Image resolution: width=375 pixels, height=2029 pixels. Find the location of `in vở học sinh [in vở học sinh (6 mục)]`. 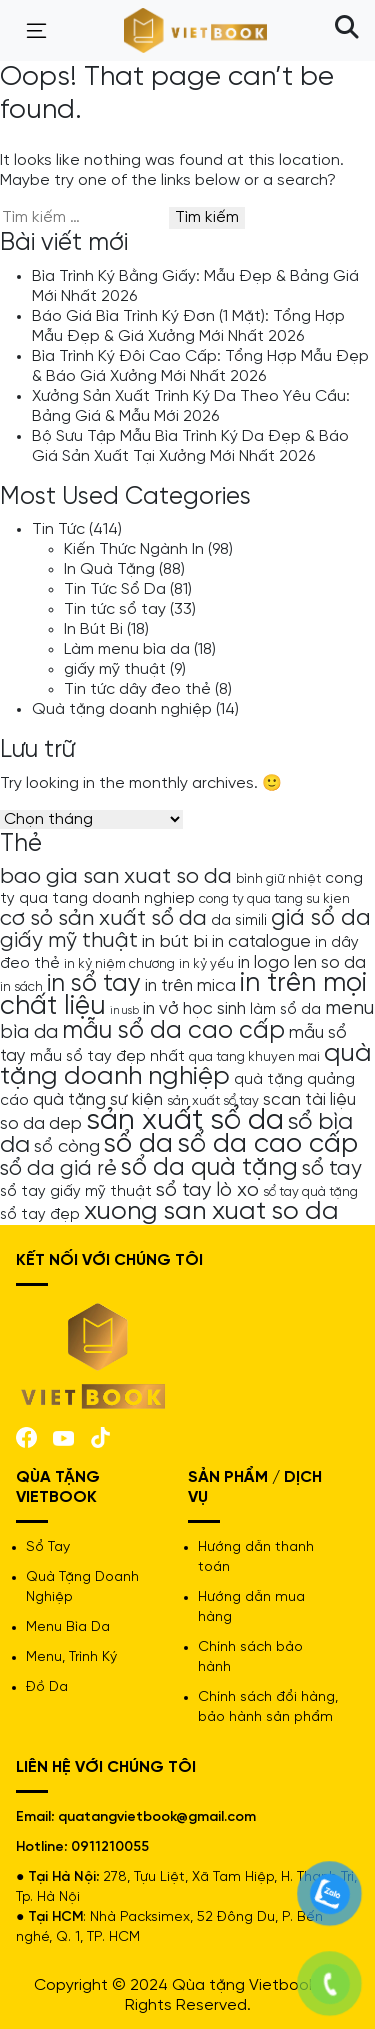

in vở học sinh [in vở học sinh (6 mục)] is located at coordinates (194, 1009).